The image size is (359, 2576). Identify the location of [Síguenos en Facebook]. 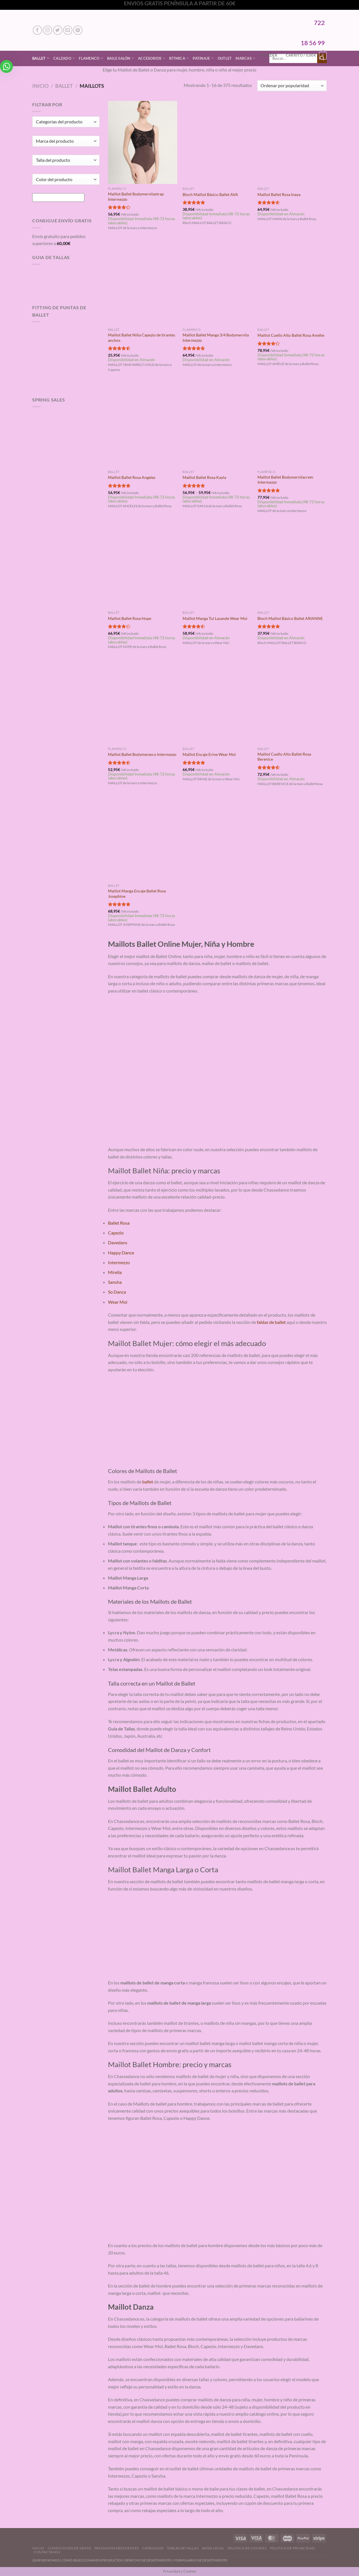
(37, 30).